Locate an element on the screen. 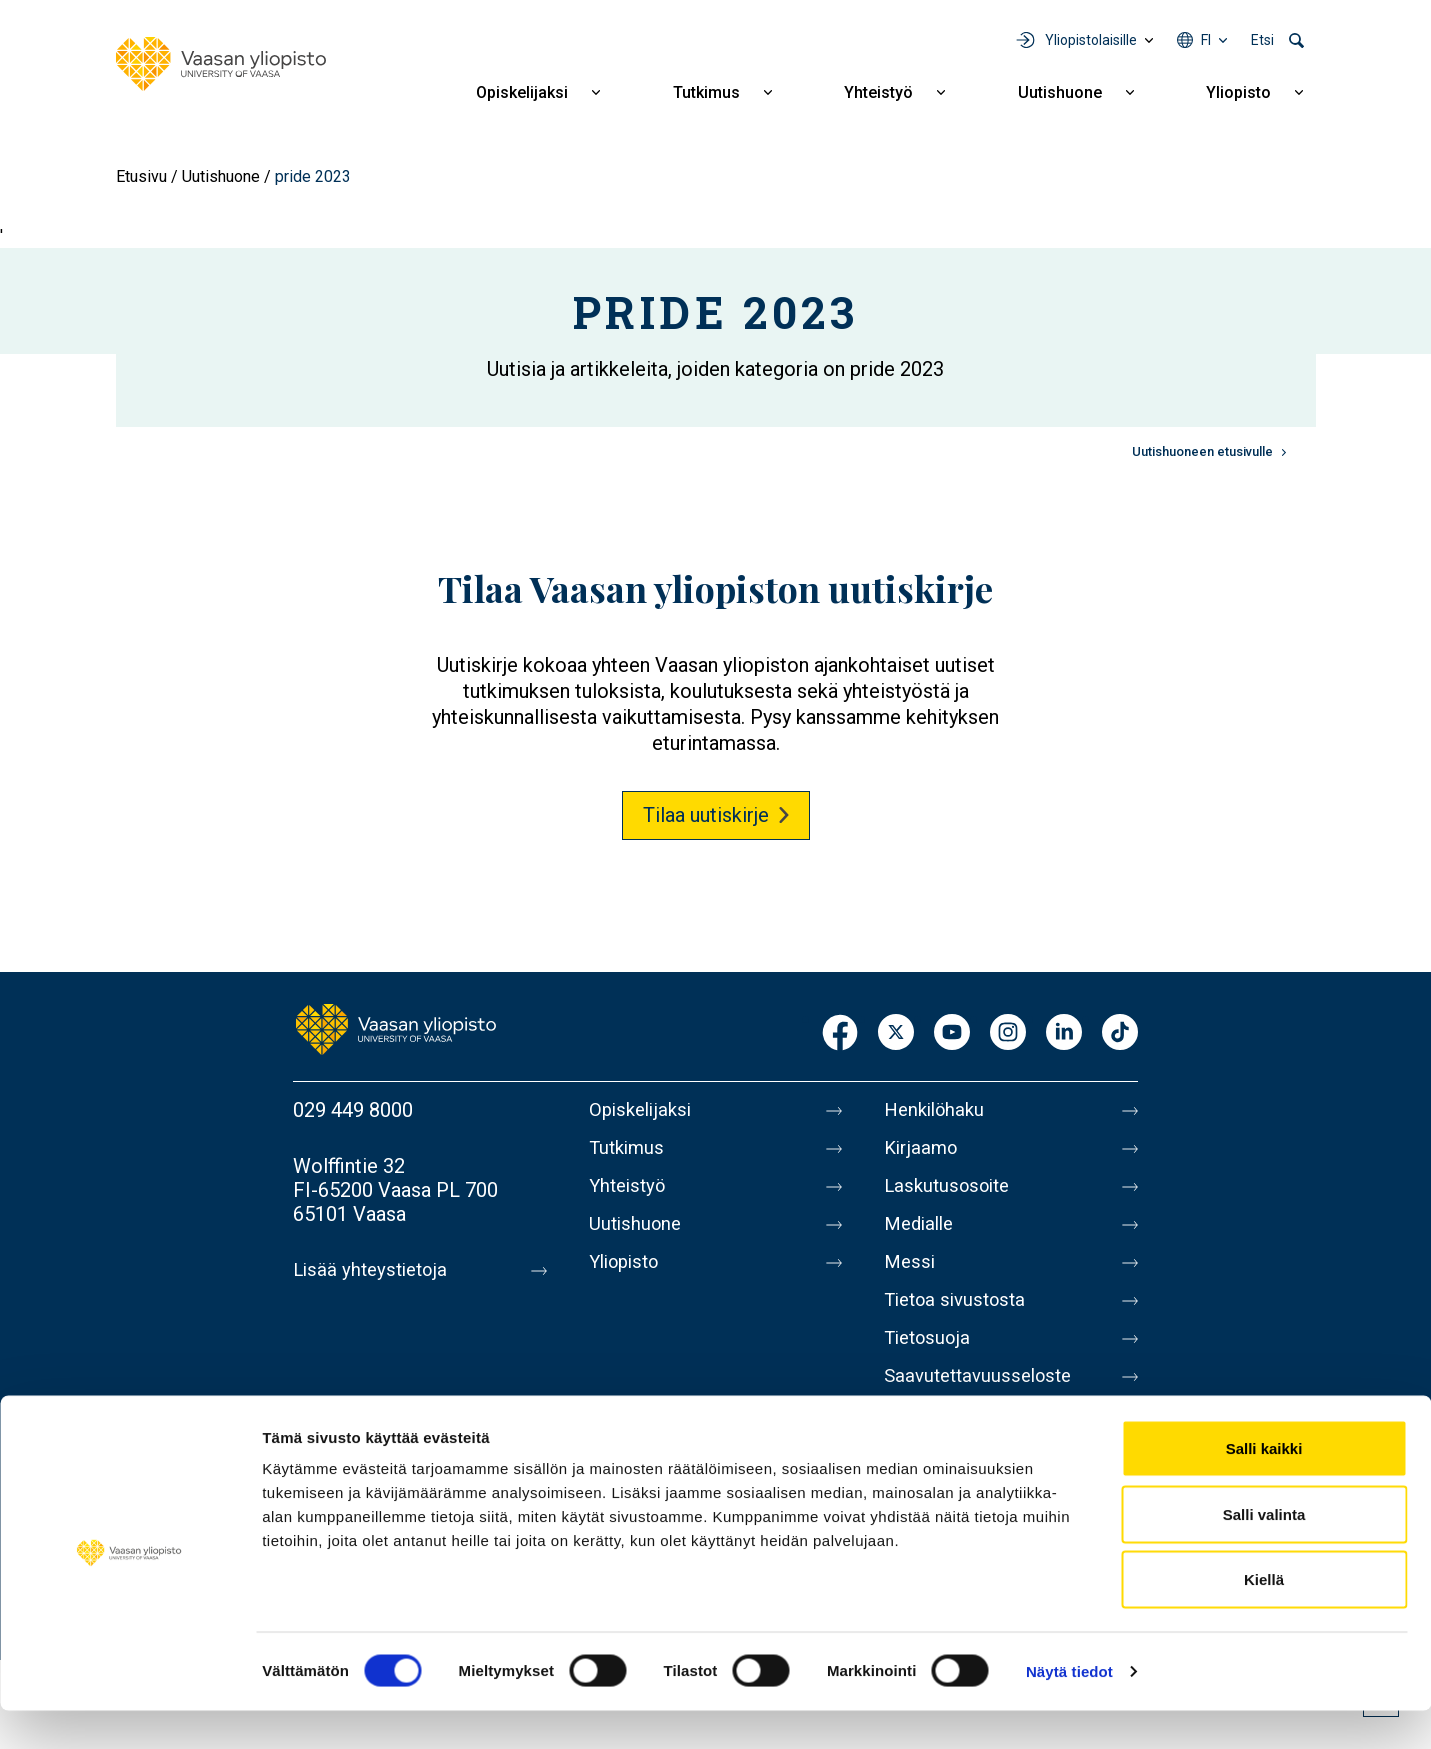 The width and height of the screenshot is (1431, 1749). Medialle is located at coordinates (922, 1236).